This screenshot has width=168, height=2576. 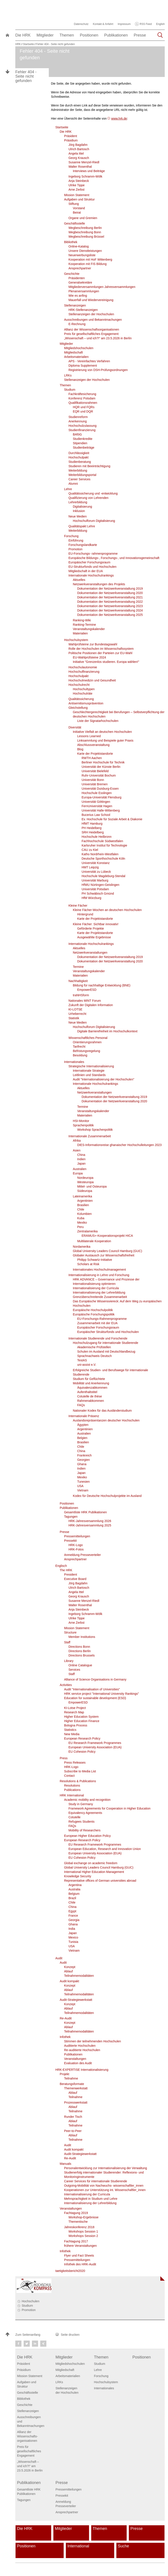 What do you see at coordinates (86, 1364) in the screenshot?
I see `uni-assist e.V.` at bounding box center [86, 1364].